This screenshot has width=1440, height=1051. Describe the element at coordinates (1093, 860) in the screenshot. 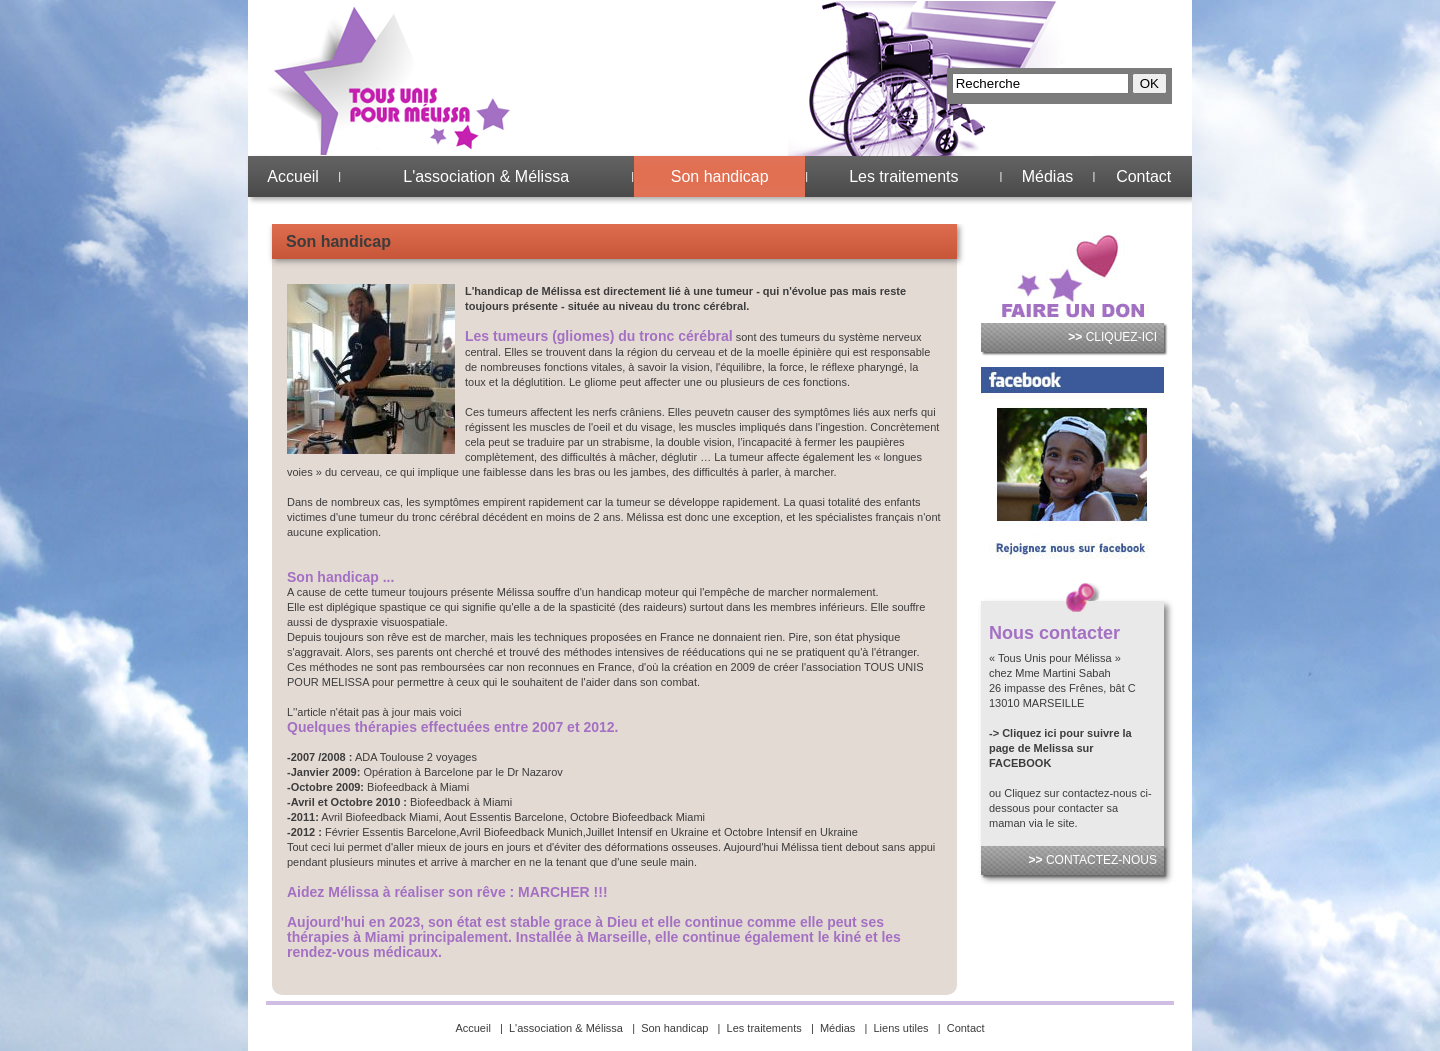

I see `CONTACTEZ-NOUS` at that location.